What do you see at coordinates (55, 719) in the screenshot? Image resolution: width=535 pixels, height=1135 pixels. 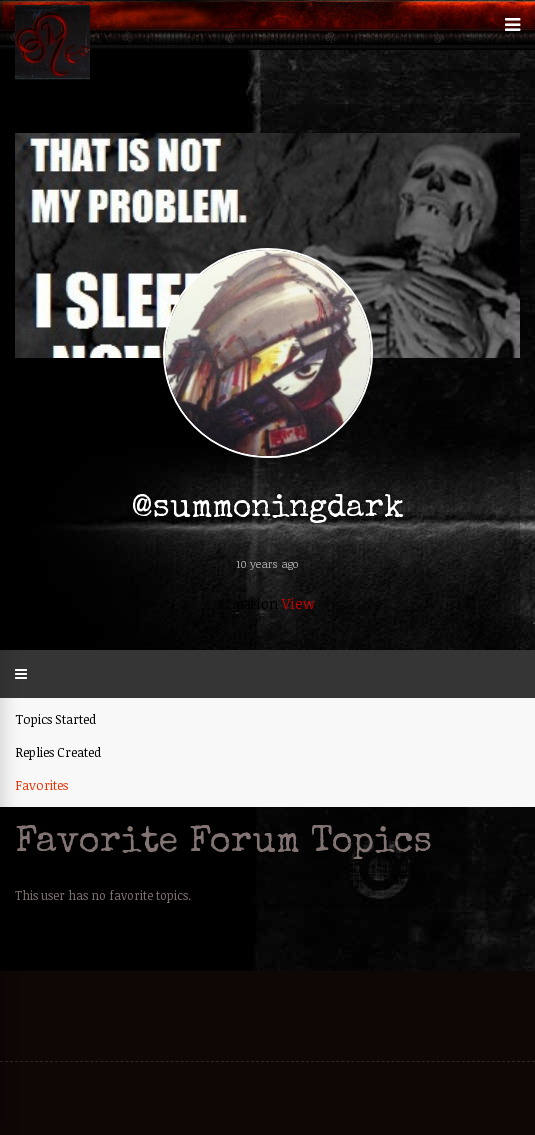 I see `Topics Started` at bounding box center [55, 719].